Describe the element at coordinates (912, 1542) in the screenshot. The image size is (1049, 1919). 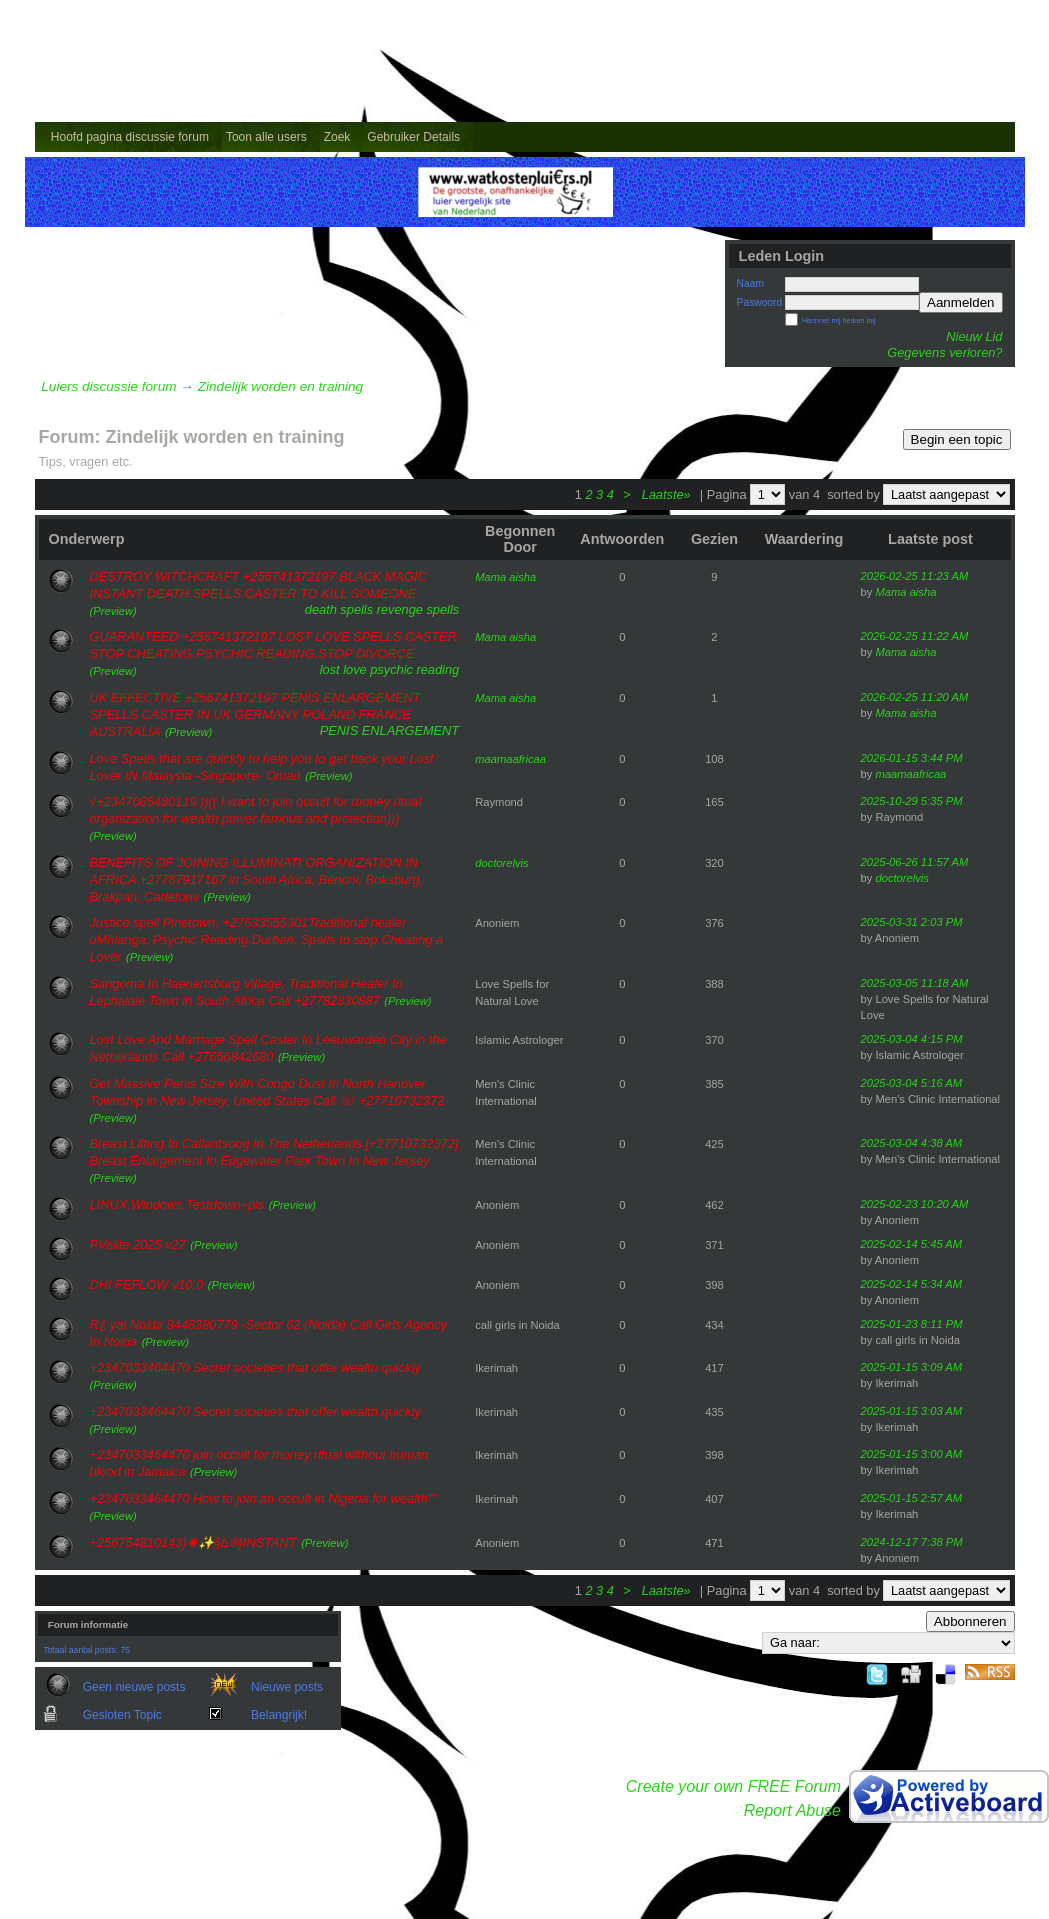
I see `2024-12-17 7:38 PM` at that location.